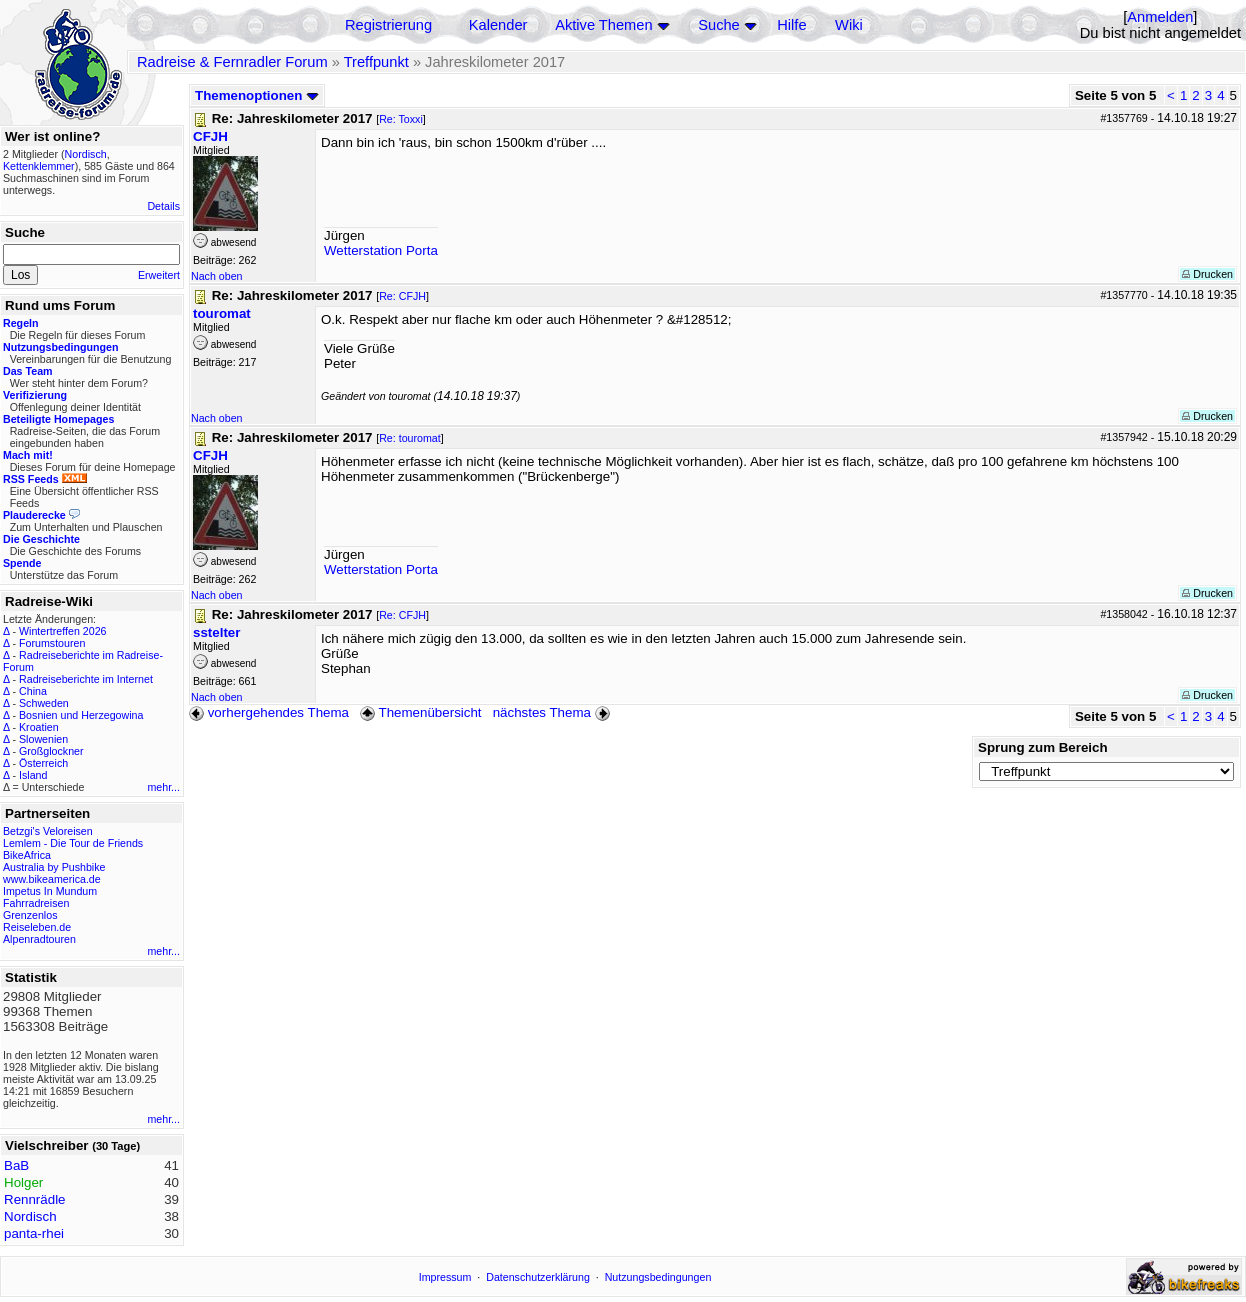 Image resolution: width=1246 pixels, height=1302 pixels. Describe the element at coordinates (719, 25) in the screenshot. I see `Suche` at that location.